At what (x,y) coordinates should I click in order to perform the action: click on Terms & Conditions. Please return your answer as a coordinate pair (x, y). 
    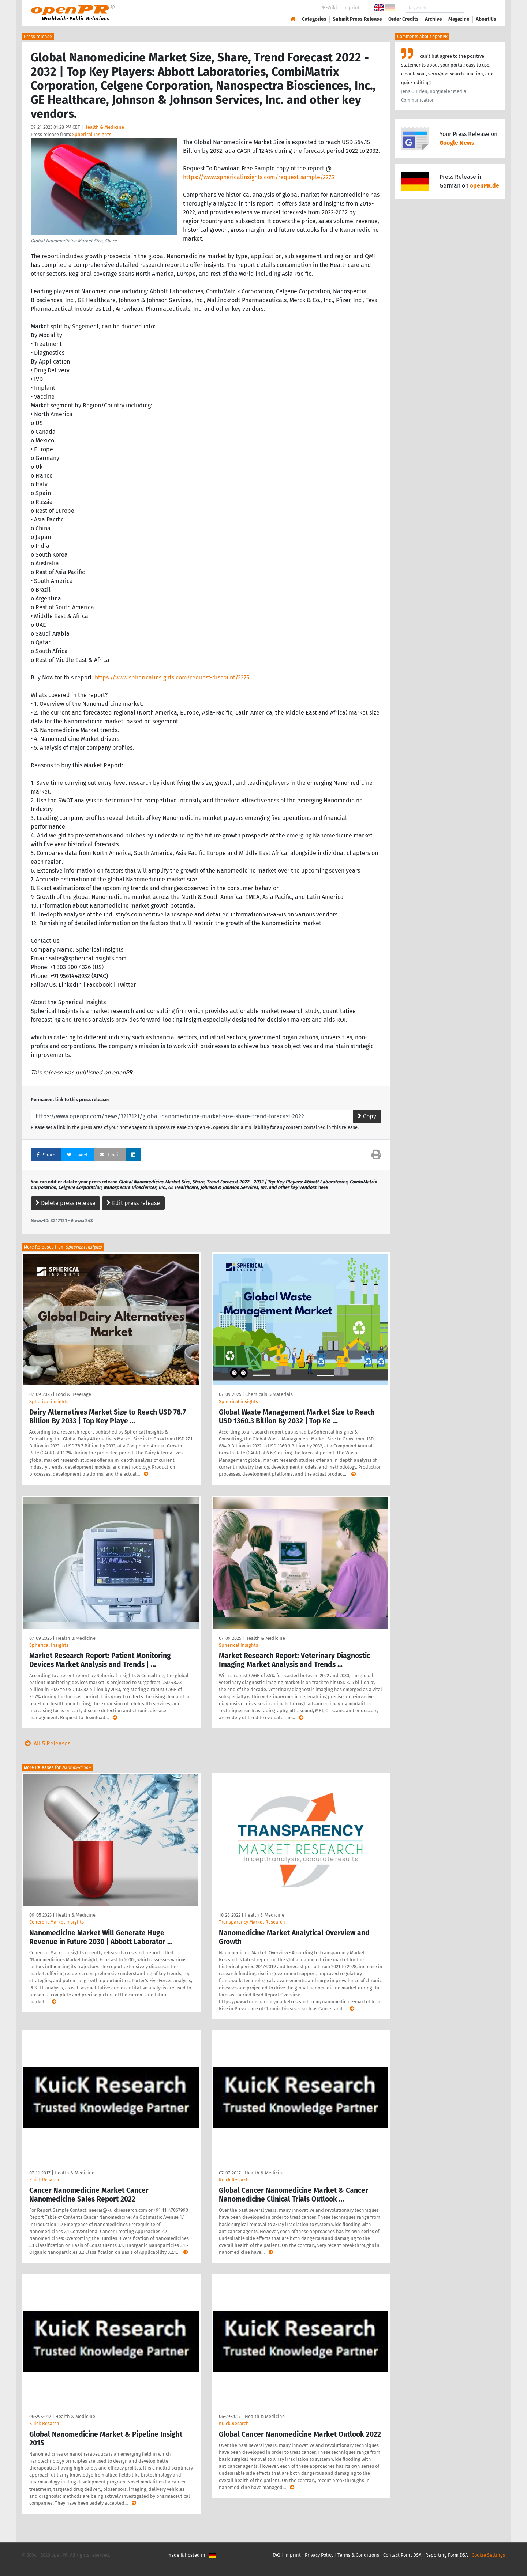
    Looking at the image, I should click on (358, 2555).